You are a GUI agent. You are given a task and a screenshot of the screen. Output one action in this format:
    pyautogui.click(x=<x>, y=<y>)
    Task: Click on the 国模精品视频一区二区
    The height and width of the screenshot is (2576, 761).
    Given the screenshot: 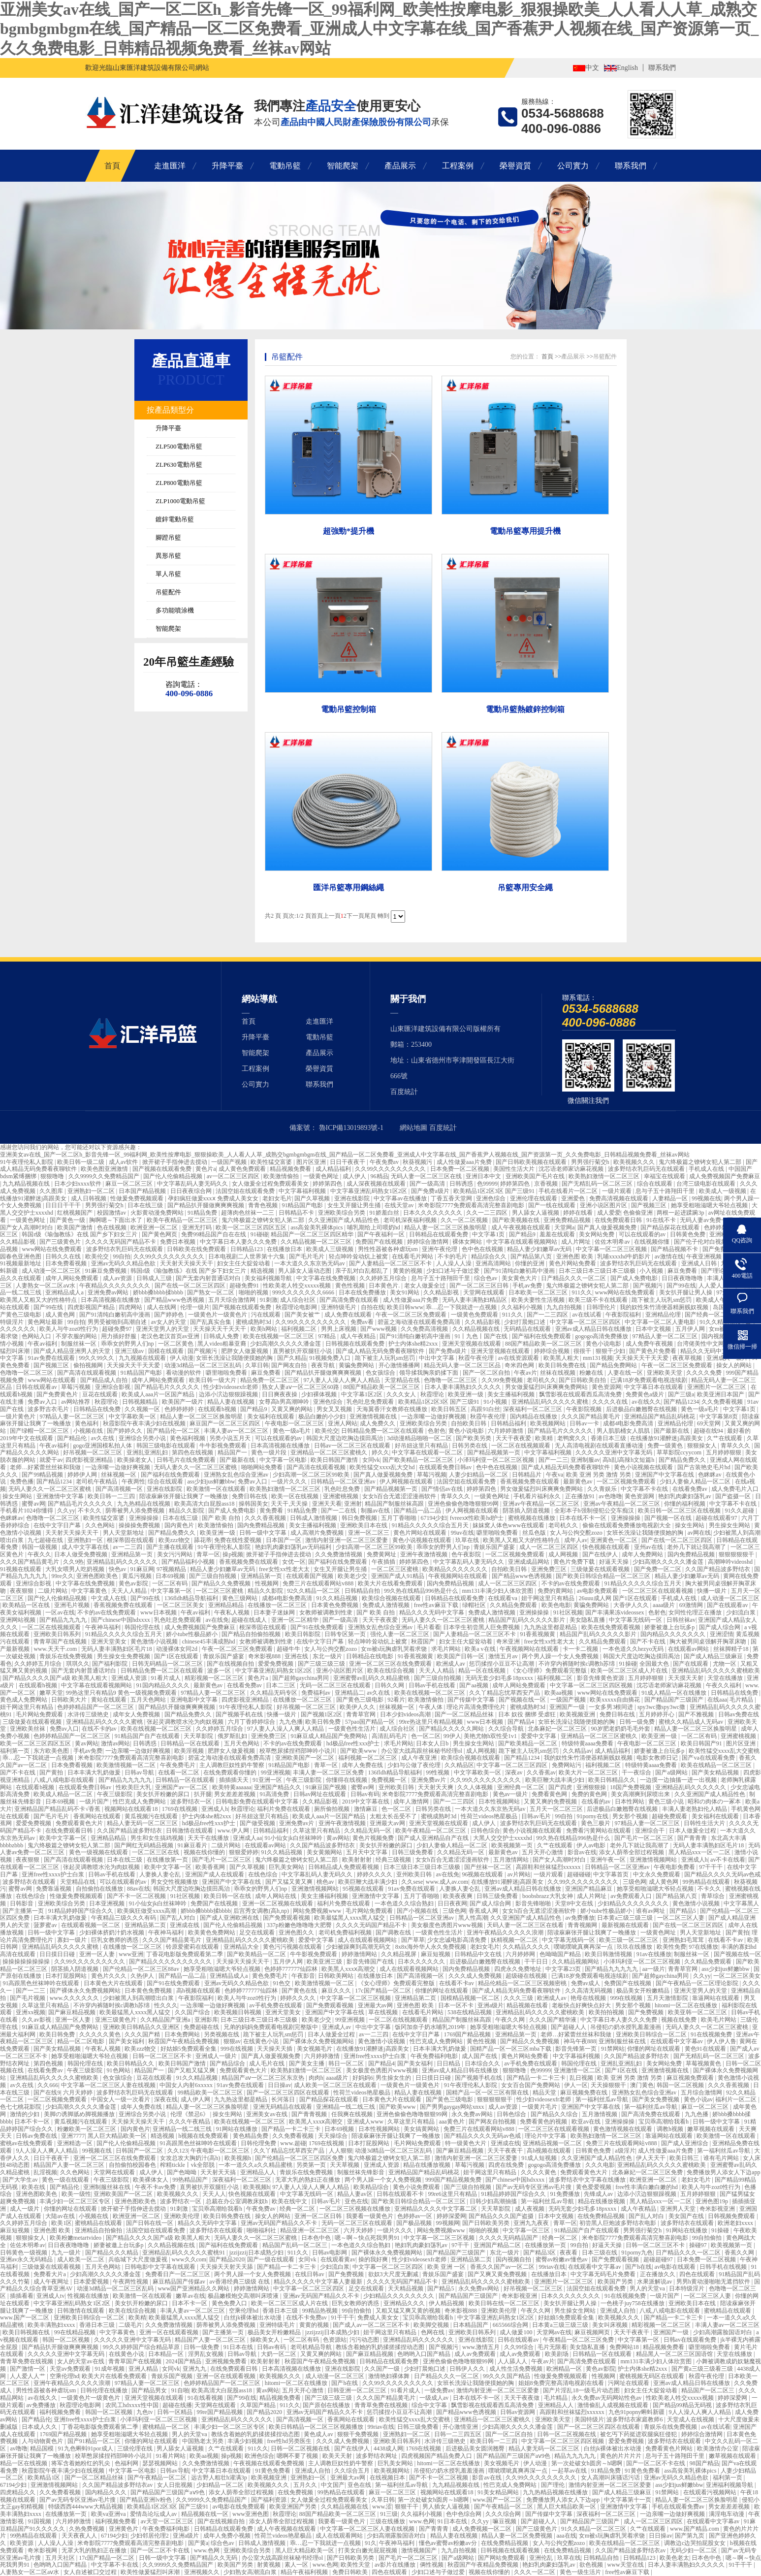 What is the action you would take?
    pyautogui.click(x=471, y=1998)
    